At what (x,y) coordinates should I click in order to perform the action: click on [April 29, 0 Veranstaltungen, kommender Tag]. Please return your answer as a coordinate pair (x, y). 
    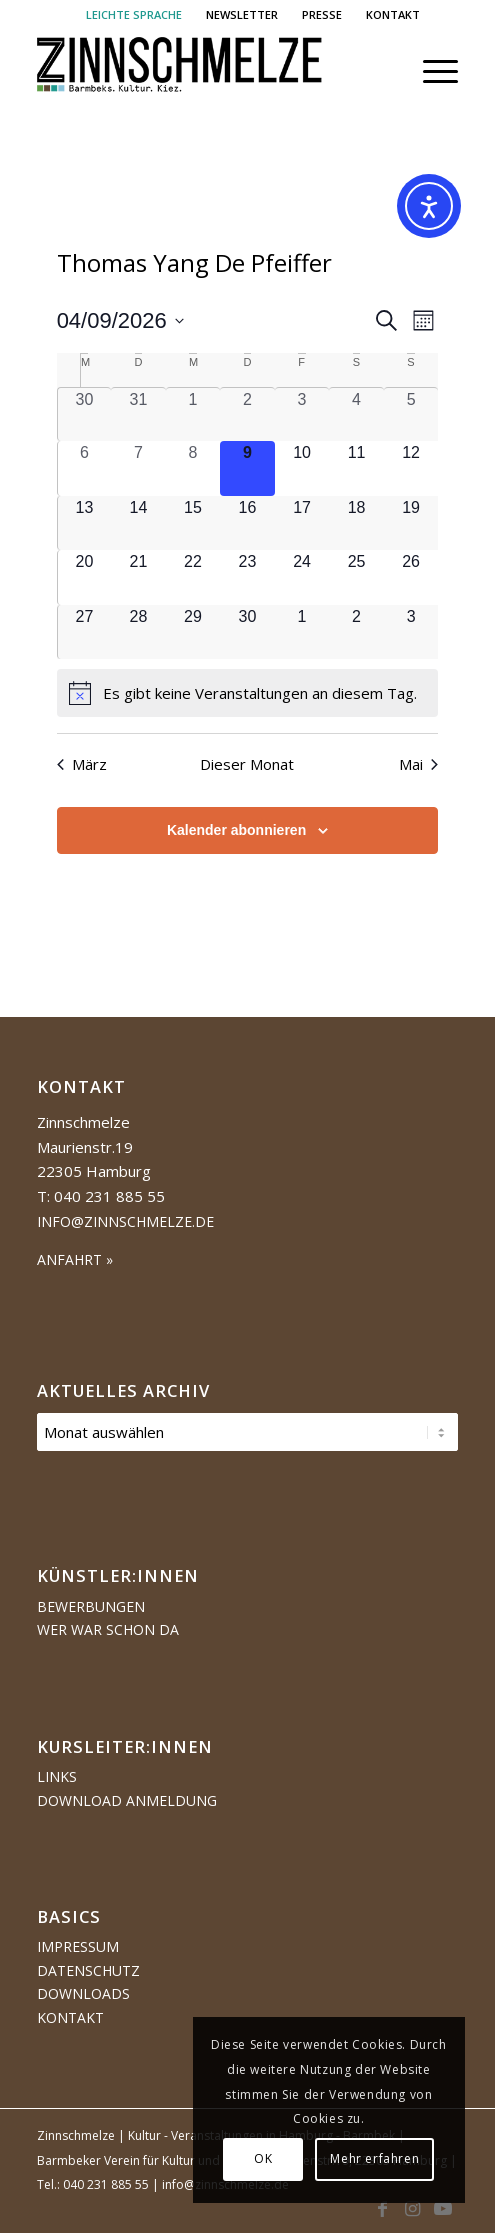
    Looking at the image, I should click on (193, 632).